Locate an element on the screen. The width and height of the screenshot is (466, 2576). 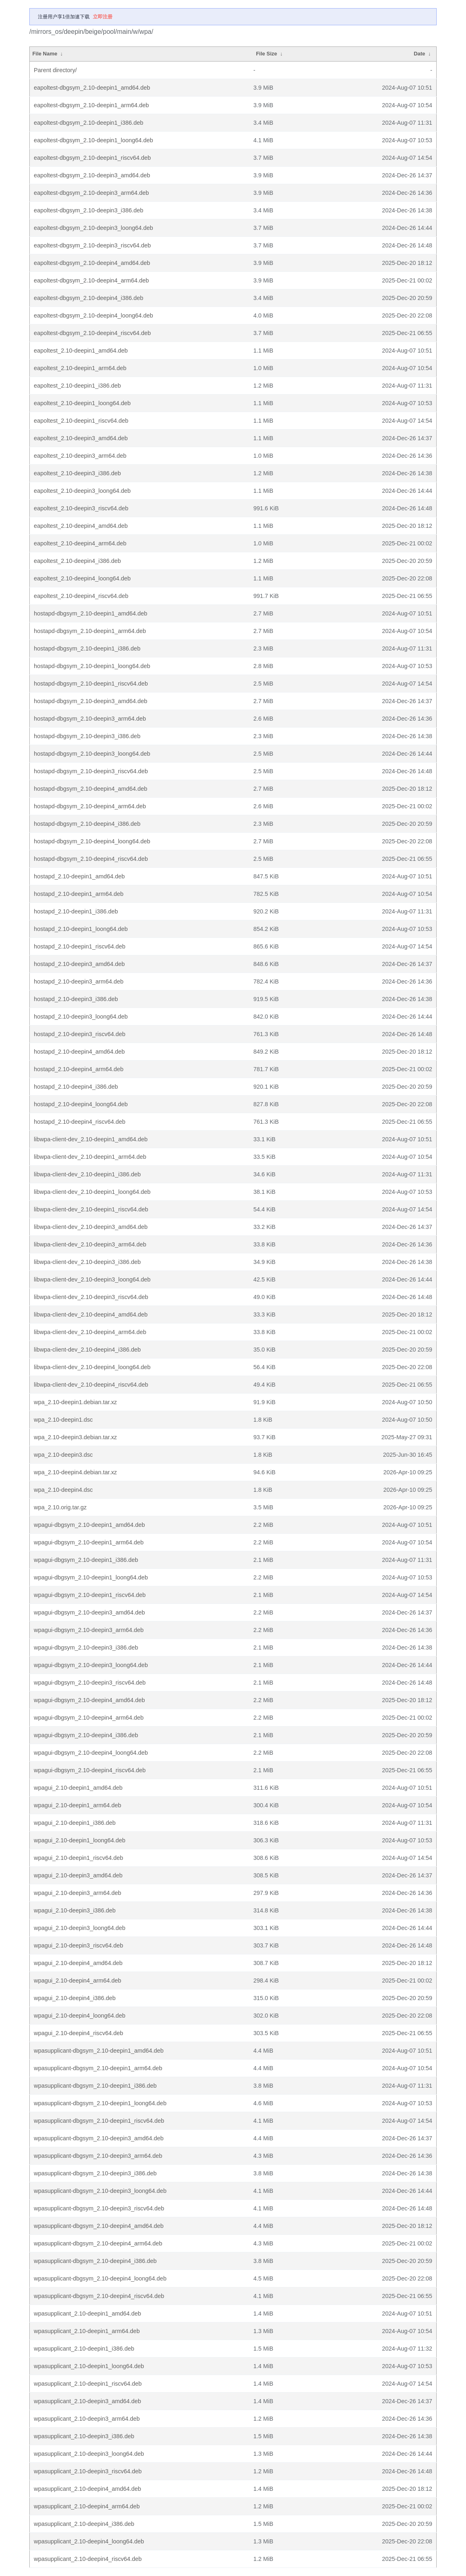
wpasupplicant_2.10-deepin1_arm64.deb is located at coordinates (87, 2331).